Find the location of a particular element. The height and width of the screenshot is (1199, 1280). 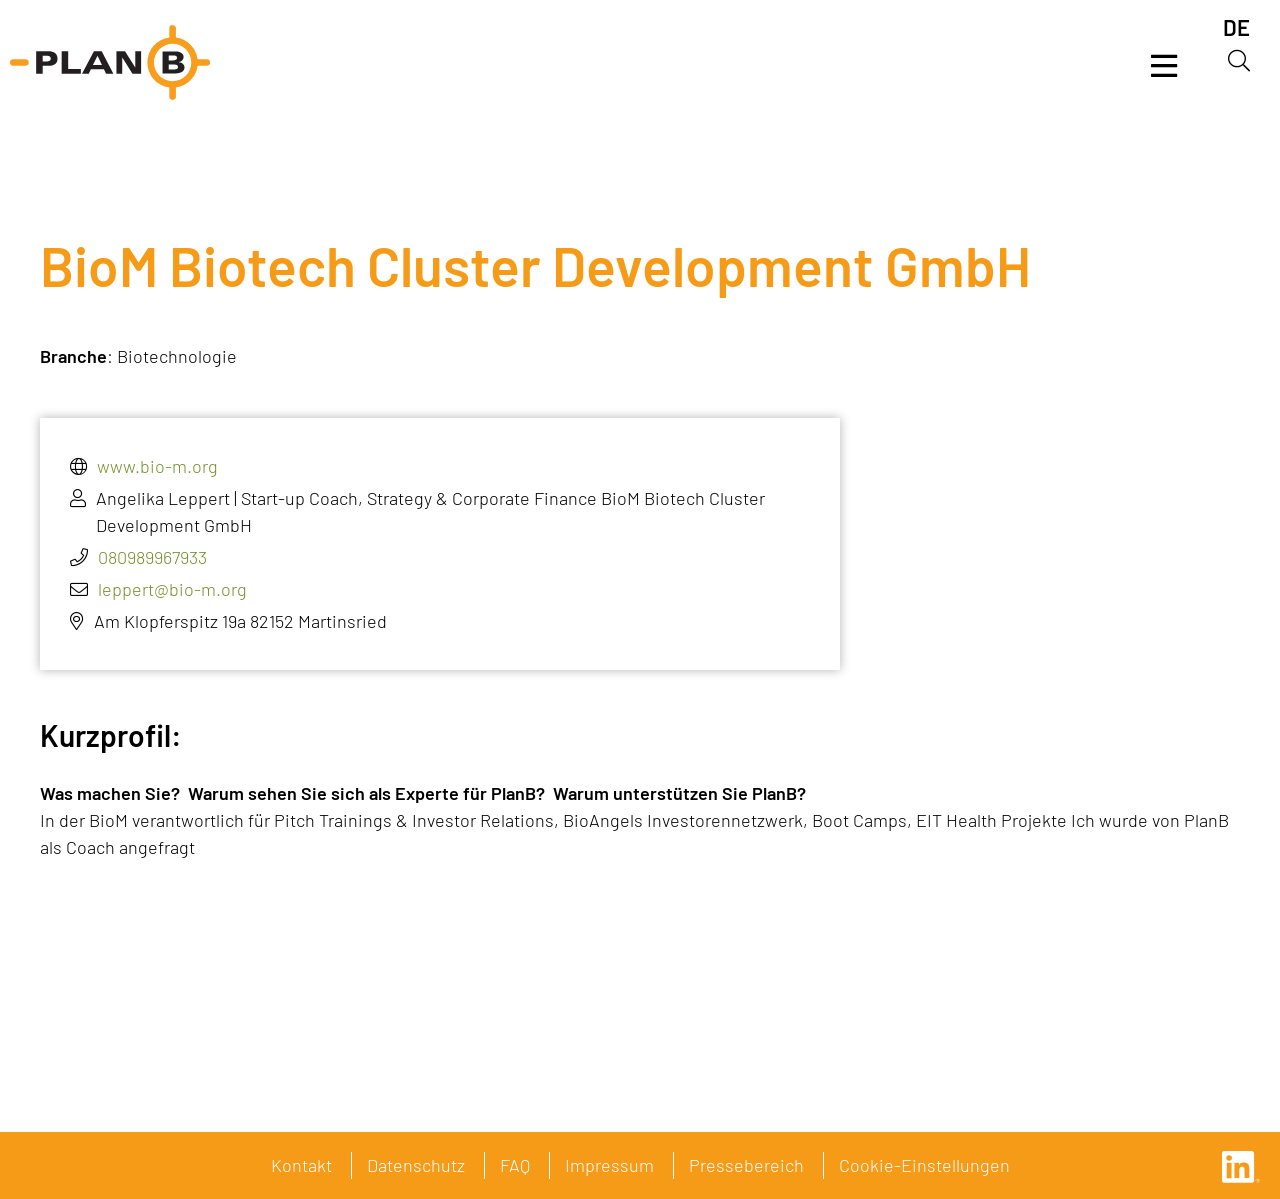

Impressum is located at coordinates (609, 1165).